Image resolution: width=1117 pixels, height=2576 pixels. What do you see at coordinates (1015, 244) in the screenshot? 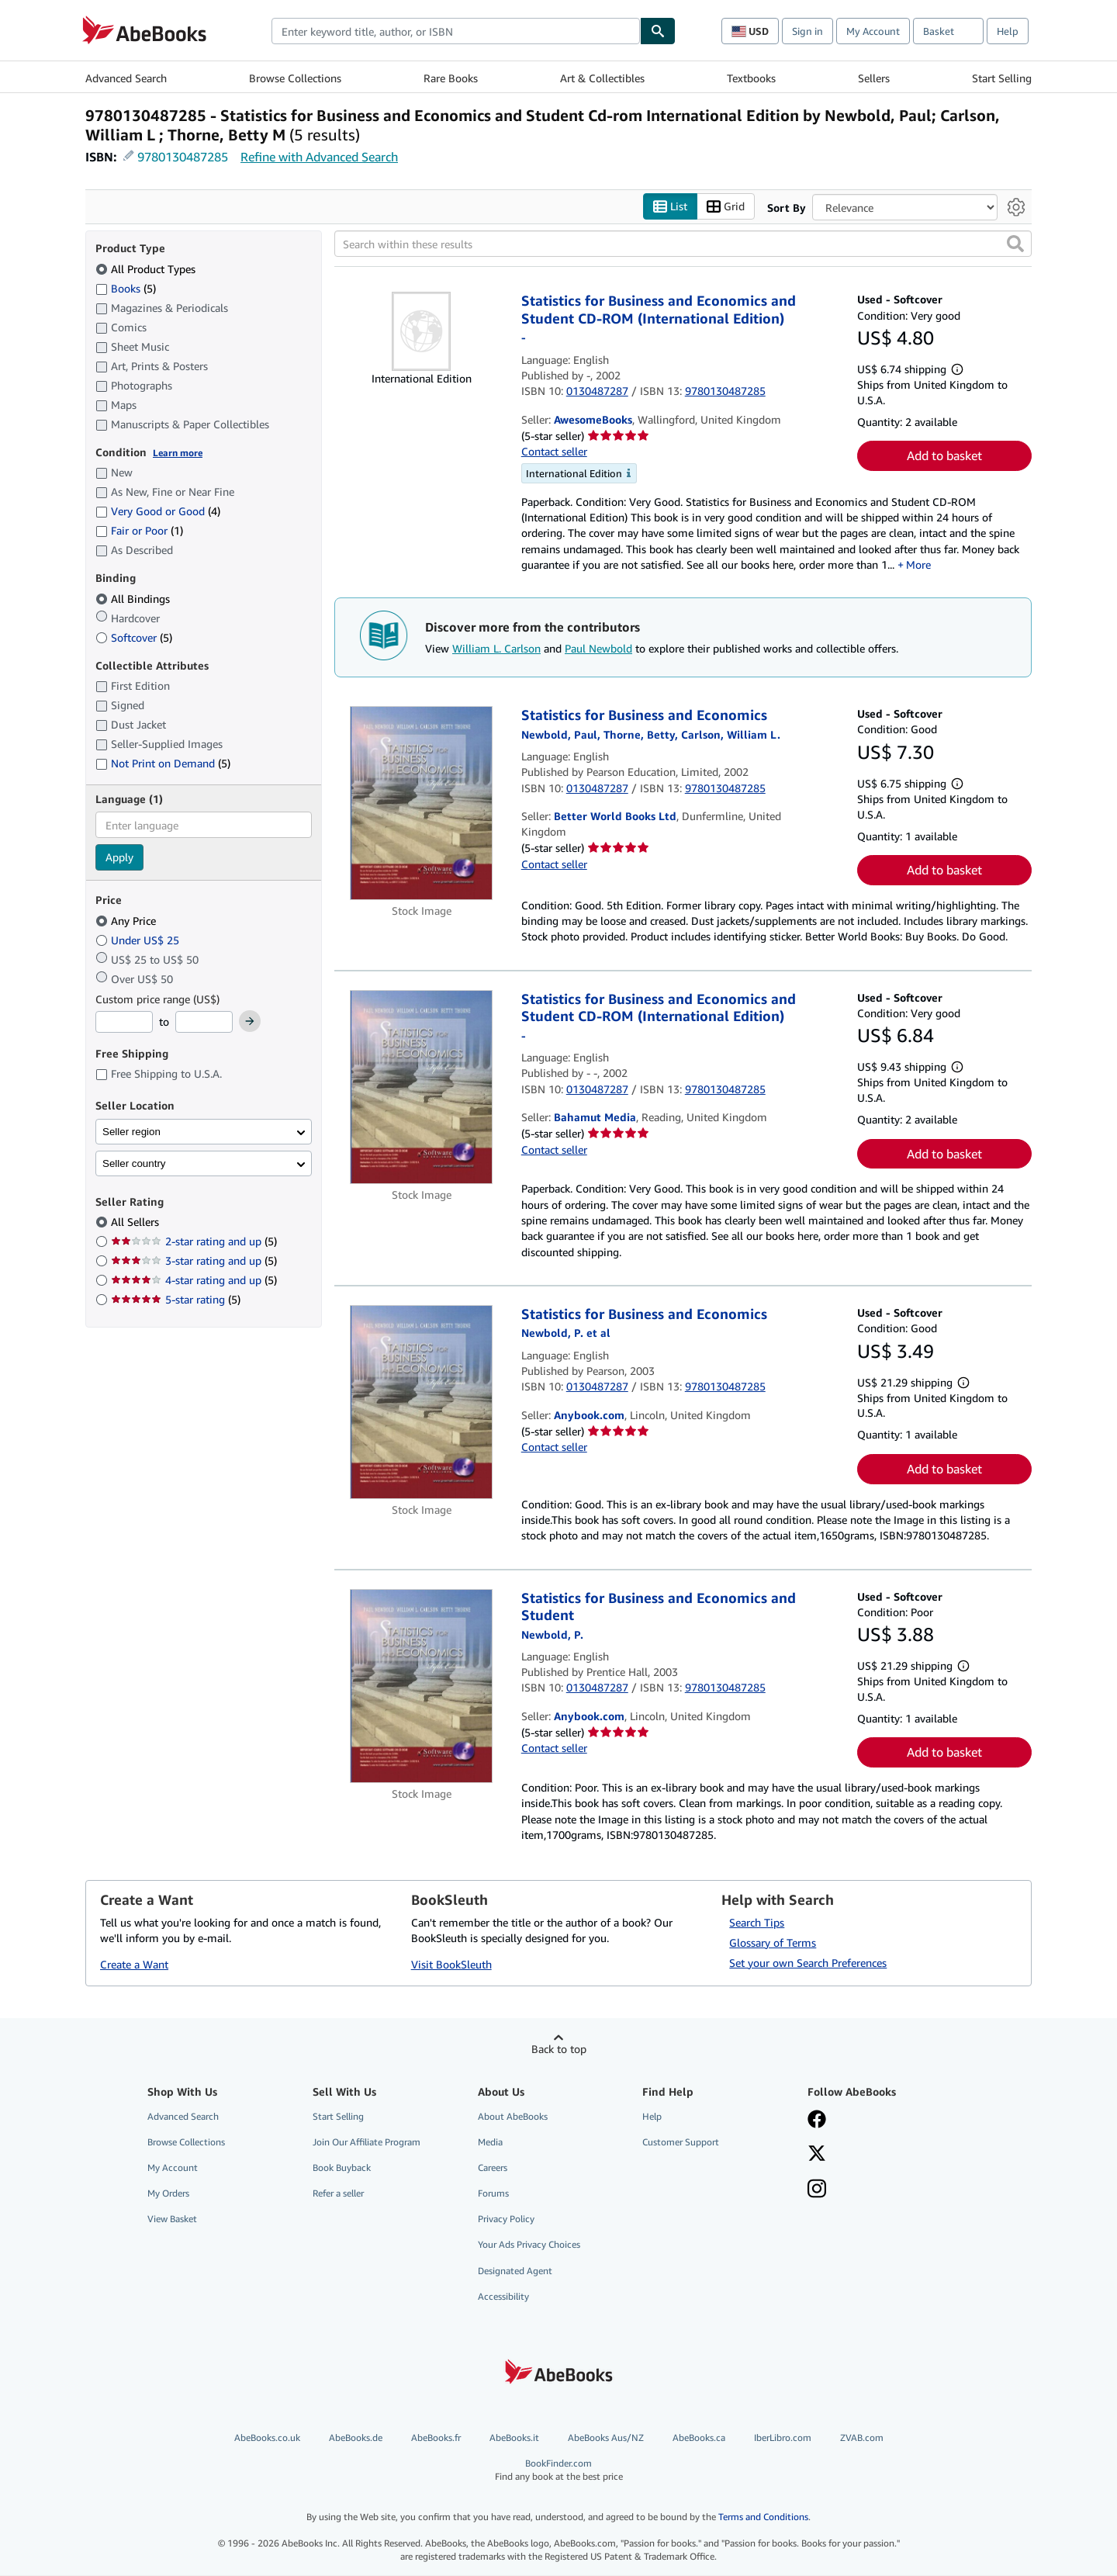
I see `[button]` at bounding box center [1015, 244].